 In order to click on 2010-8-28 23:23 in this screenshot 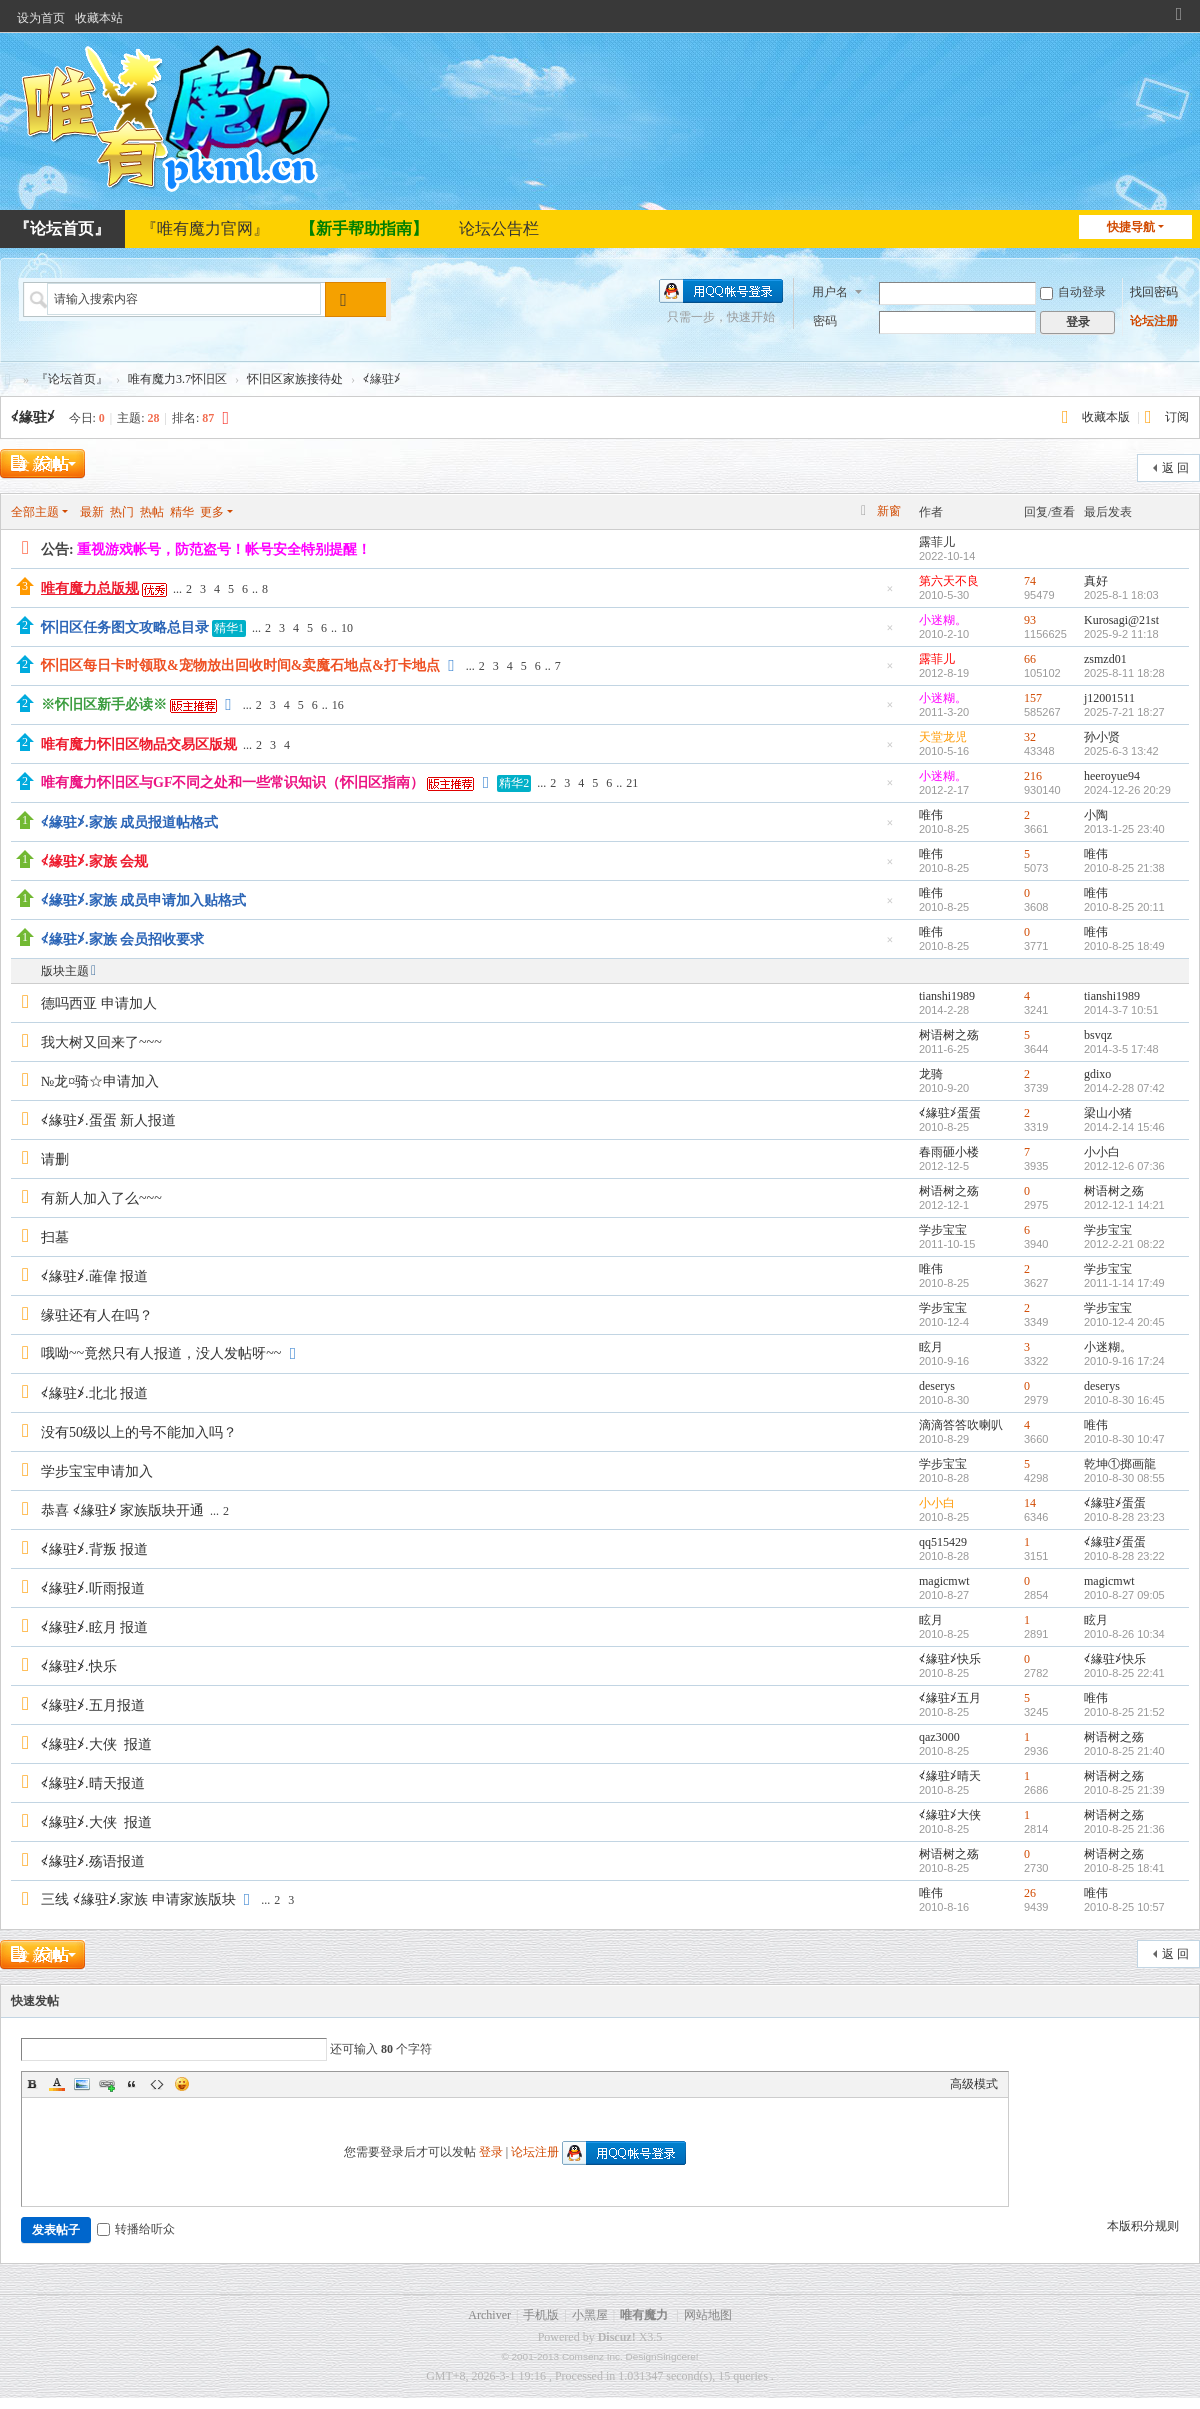, I will do `click(1124, 1517)`.